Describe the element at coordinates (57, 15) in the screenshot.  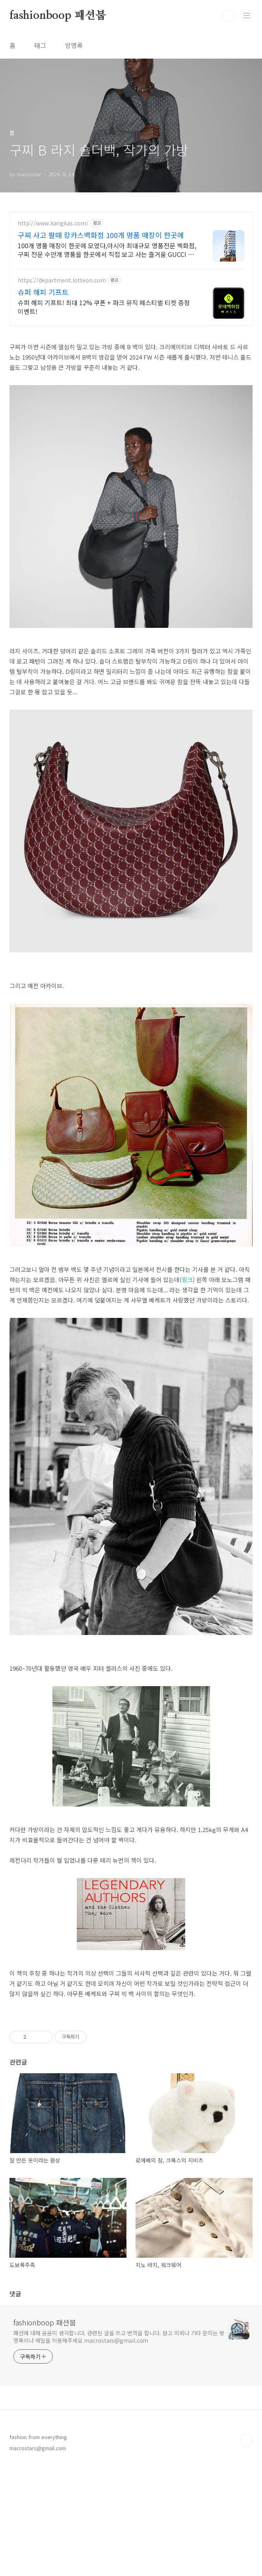
I see `fashionboop 패션붑` at that location.